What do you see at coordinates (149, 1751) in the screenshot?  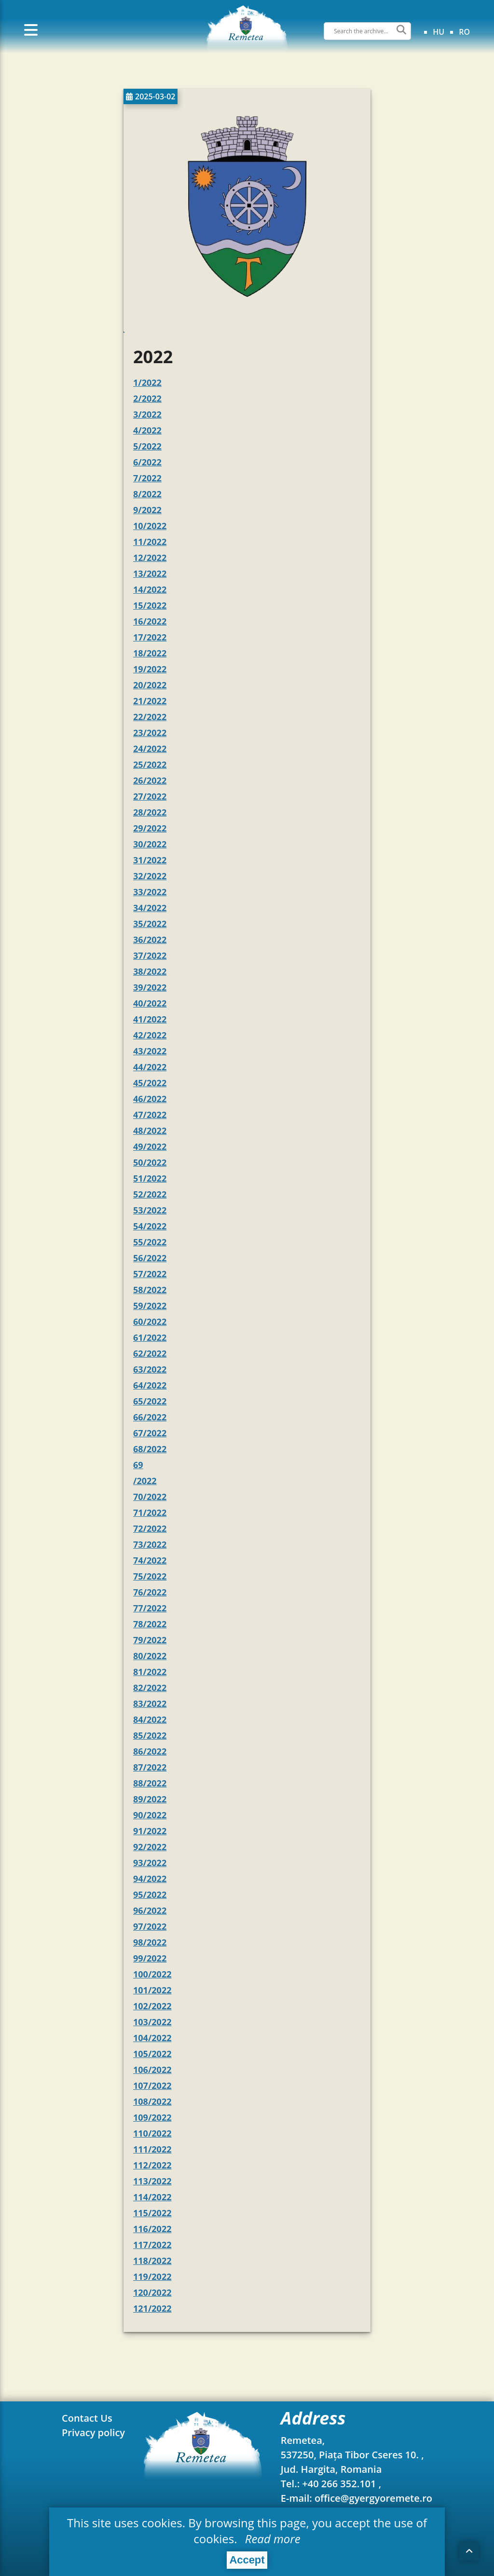 I see `86/2022` at bounding box center [149, 1751].